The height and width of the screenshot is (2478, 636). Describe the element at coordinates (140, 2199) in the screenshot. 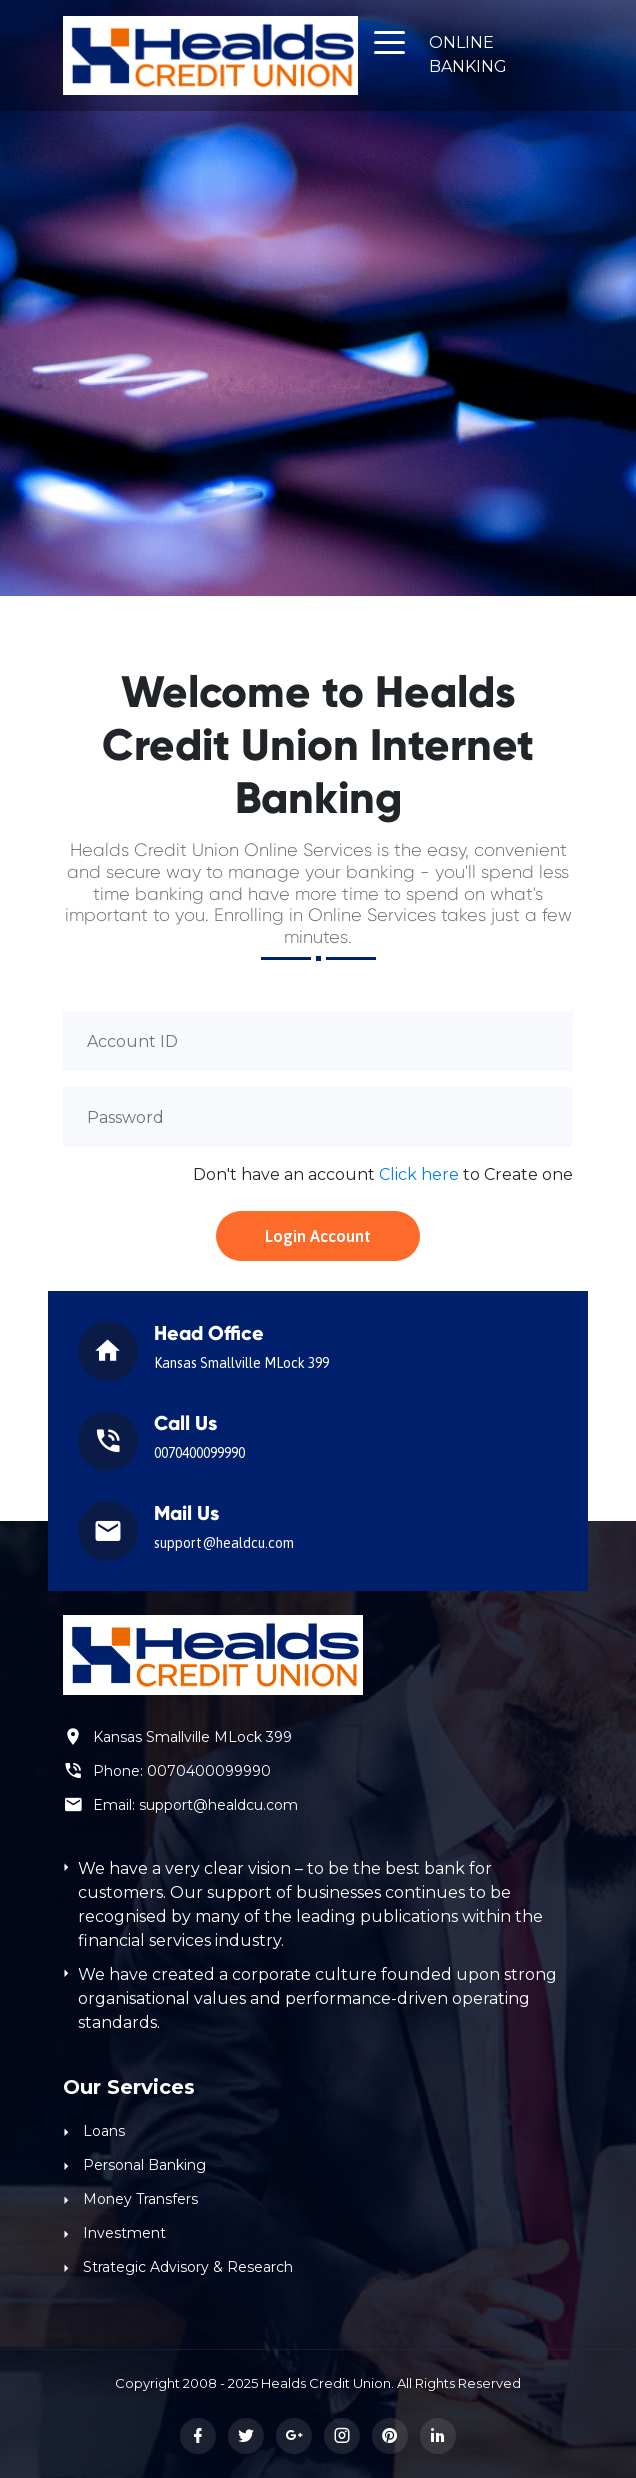

I see `Money Transfers` at that location.